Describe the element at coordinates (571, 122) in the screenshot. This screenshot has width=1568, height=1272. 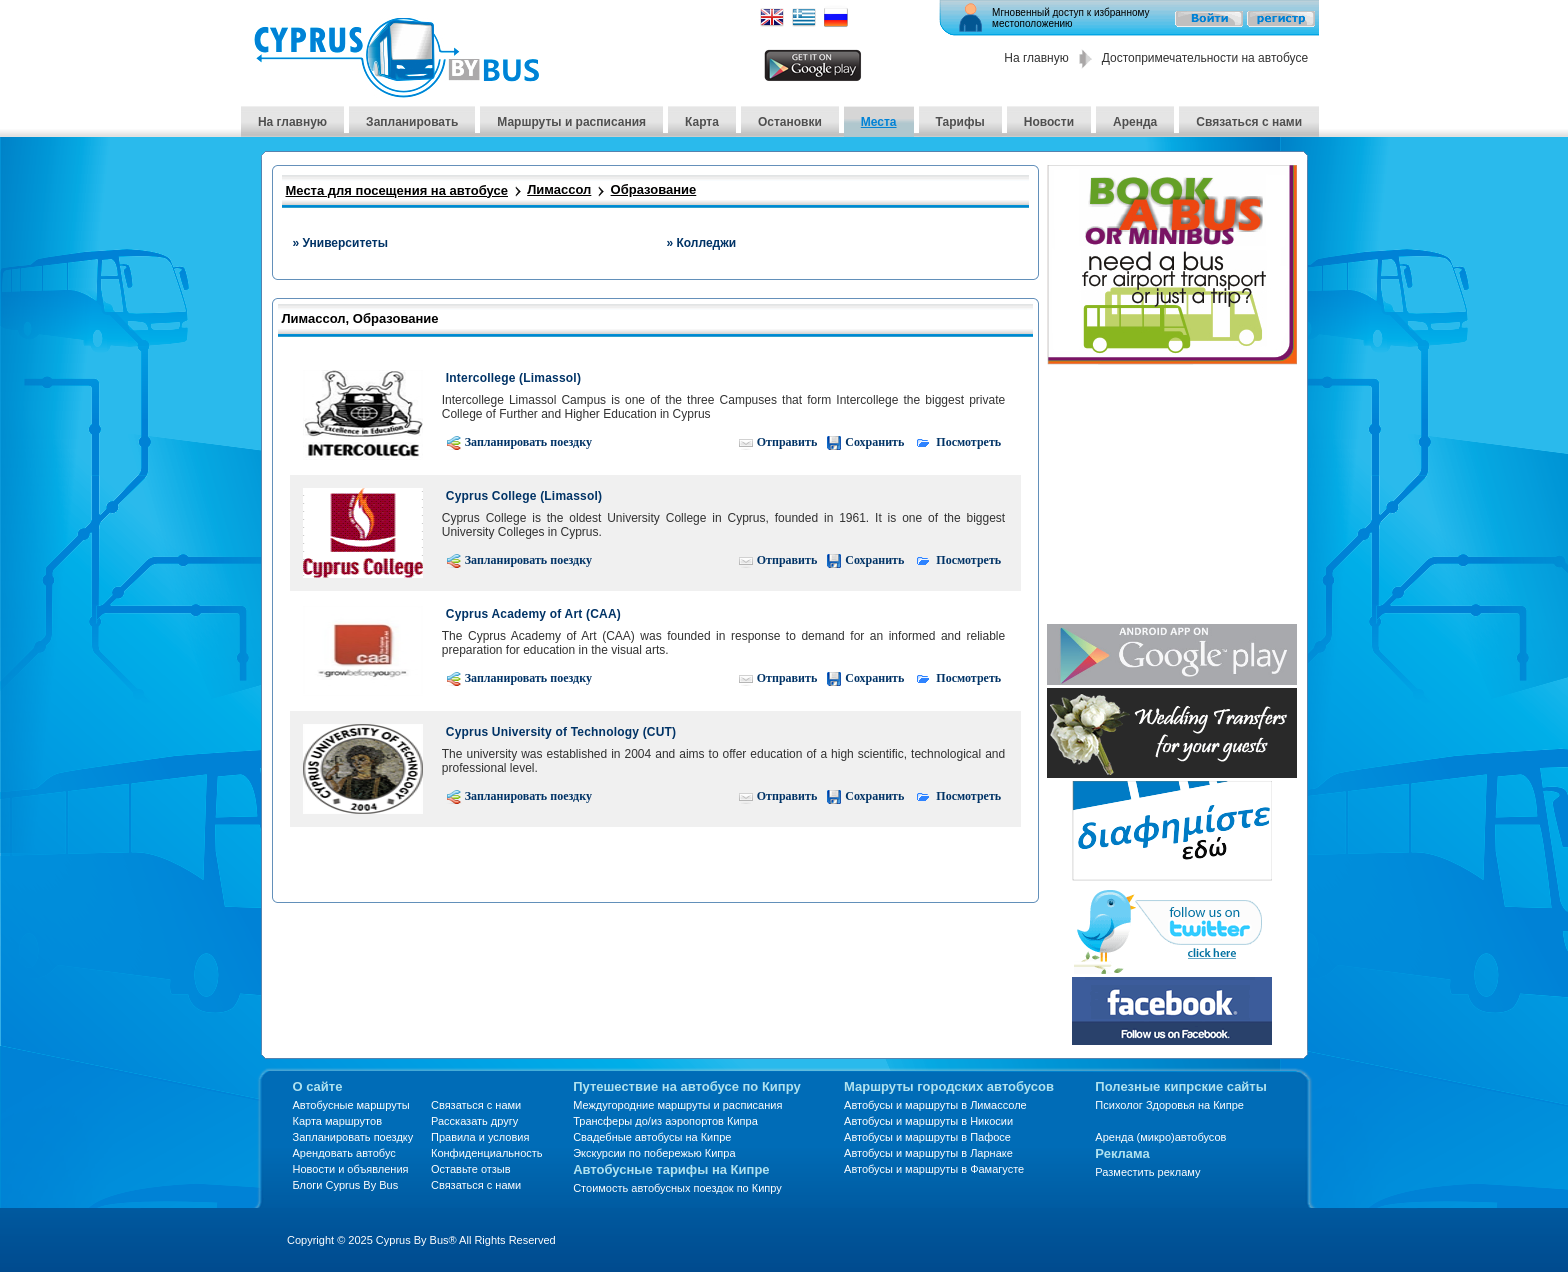
I see `Маршруты и расписания` at that location.